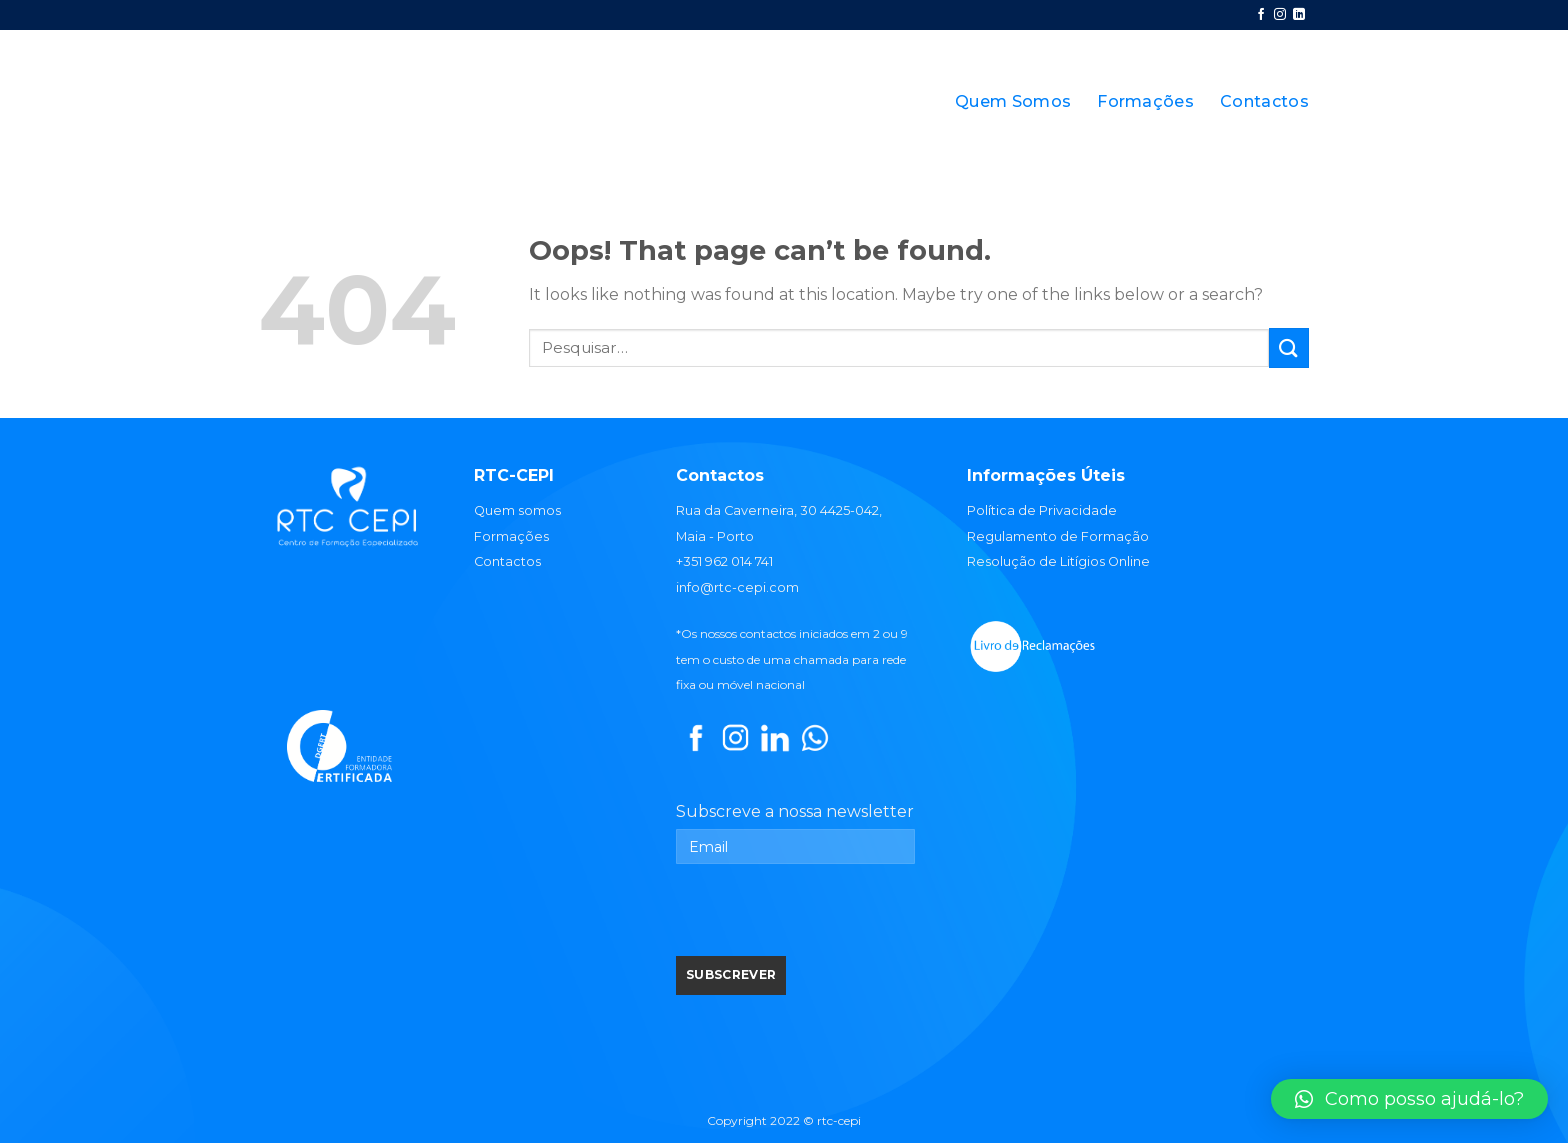 The height and width of the screenshot is (1143, 1568). Describe the element at coordinates (1013, 101) in the screenshot. I see `Quem Somos` at that location.